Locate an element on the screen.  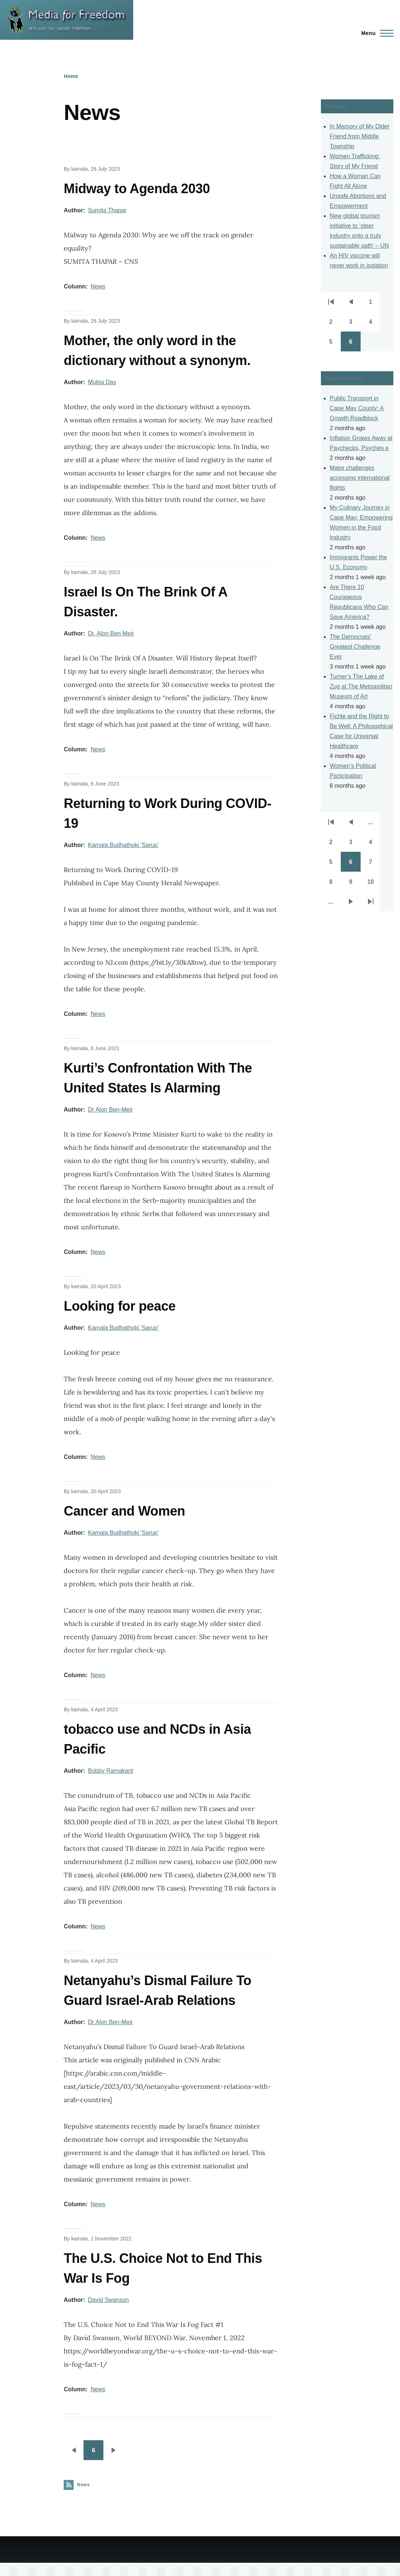
Mukta Das is located at coordinates (102, 382).